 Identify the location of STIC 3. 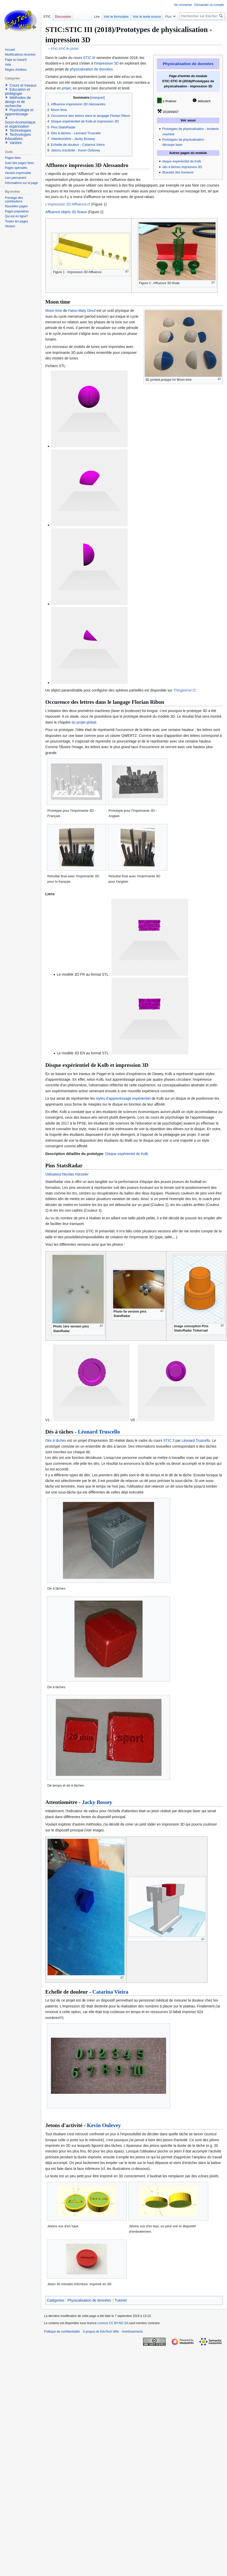
(169, 1440).